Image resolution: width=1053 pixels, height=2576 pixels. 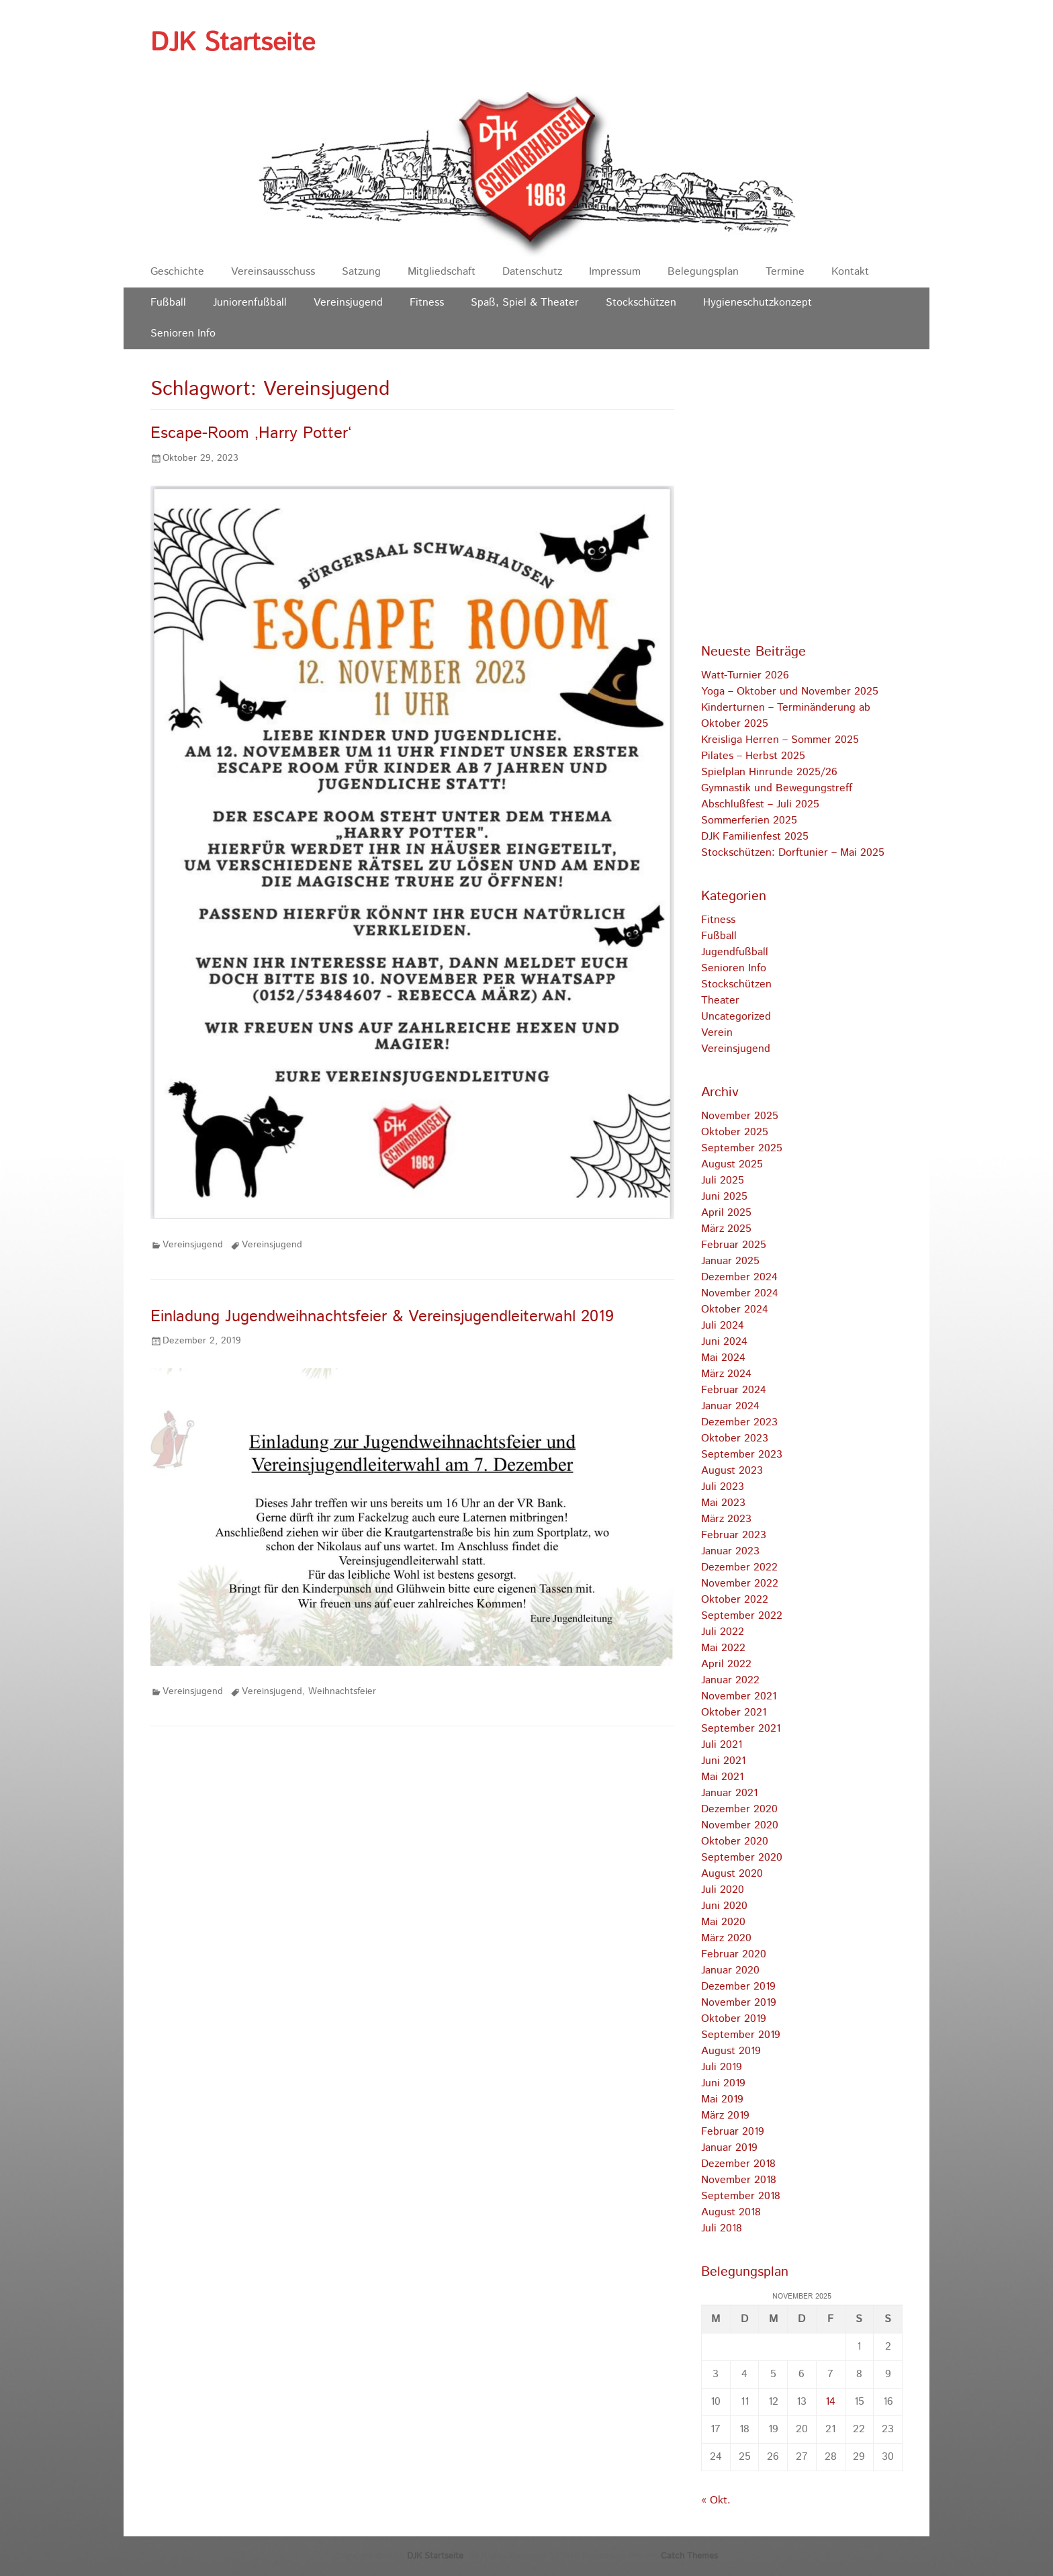 What do you see at coordinates (717, 1032) in the screenshot?
I see `Verein` at bounding box center [717, 1032].